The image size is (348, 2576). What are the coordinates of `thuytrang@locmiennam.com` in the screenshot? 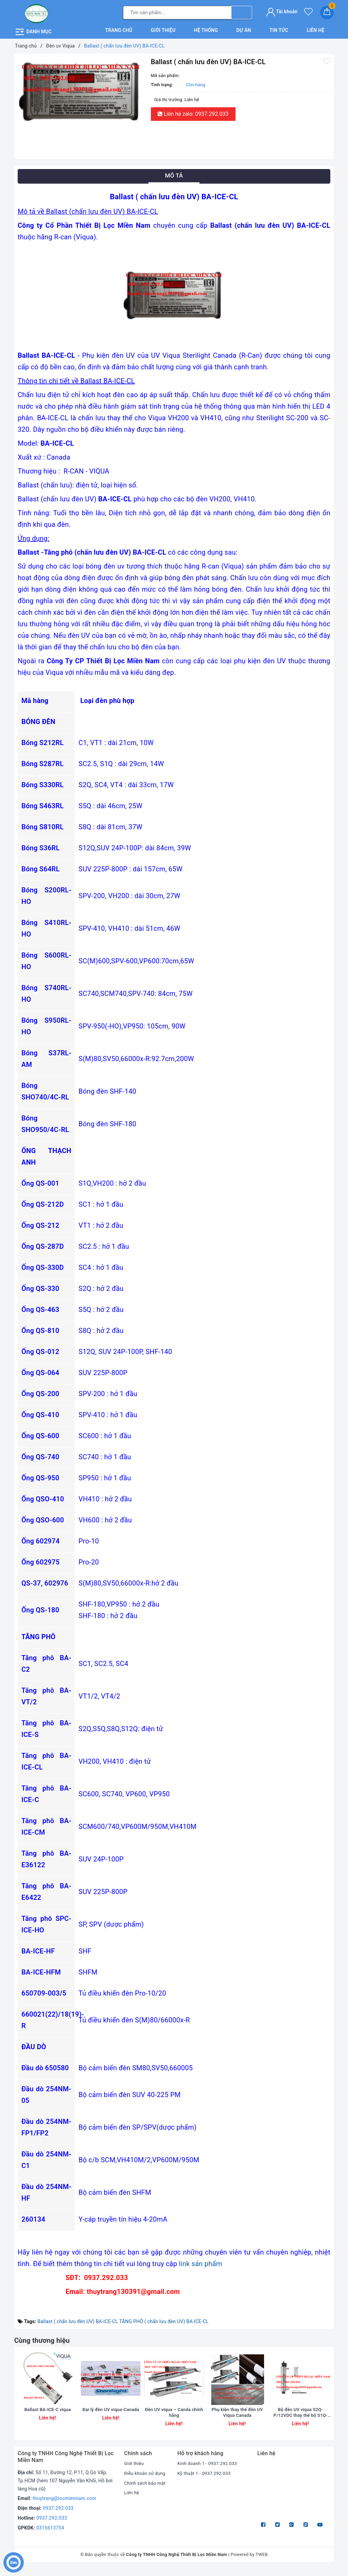 It's located at (64, 2505).